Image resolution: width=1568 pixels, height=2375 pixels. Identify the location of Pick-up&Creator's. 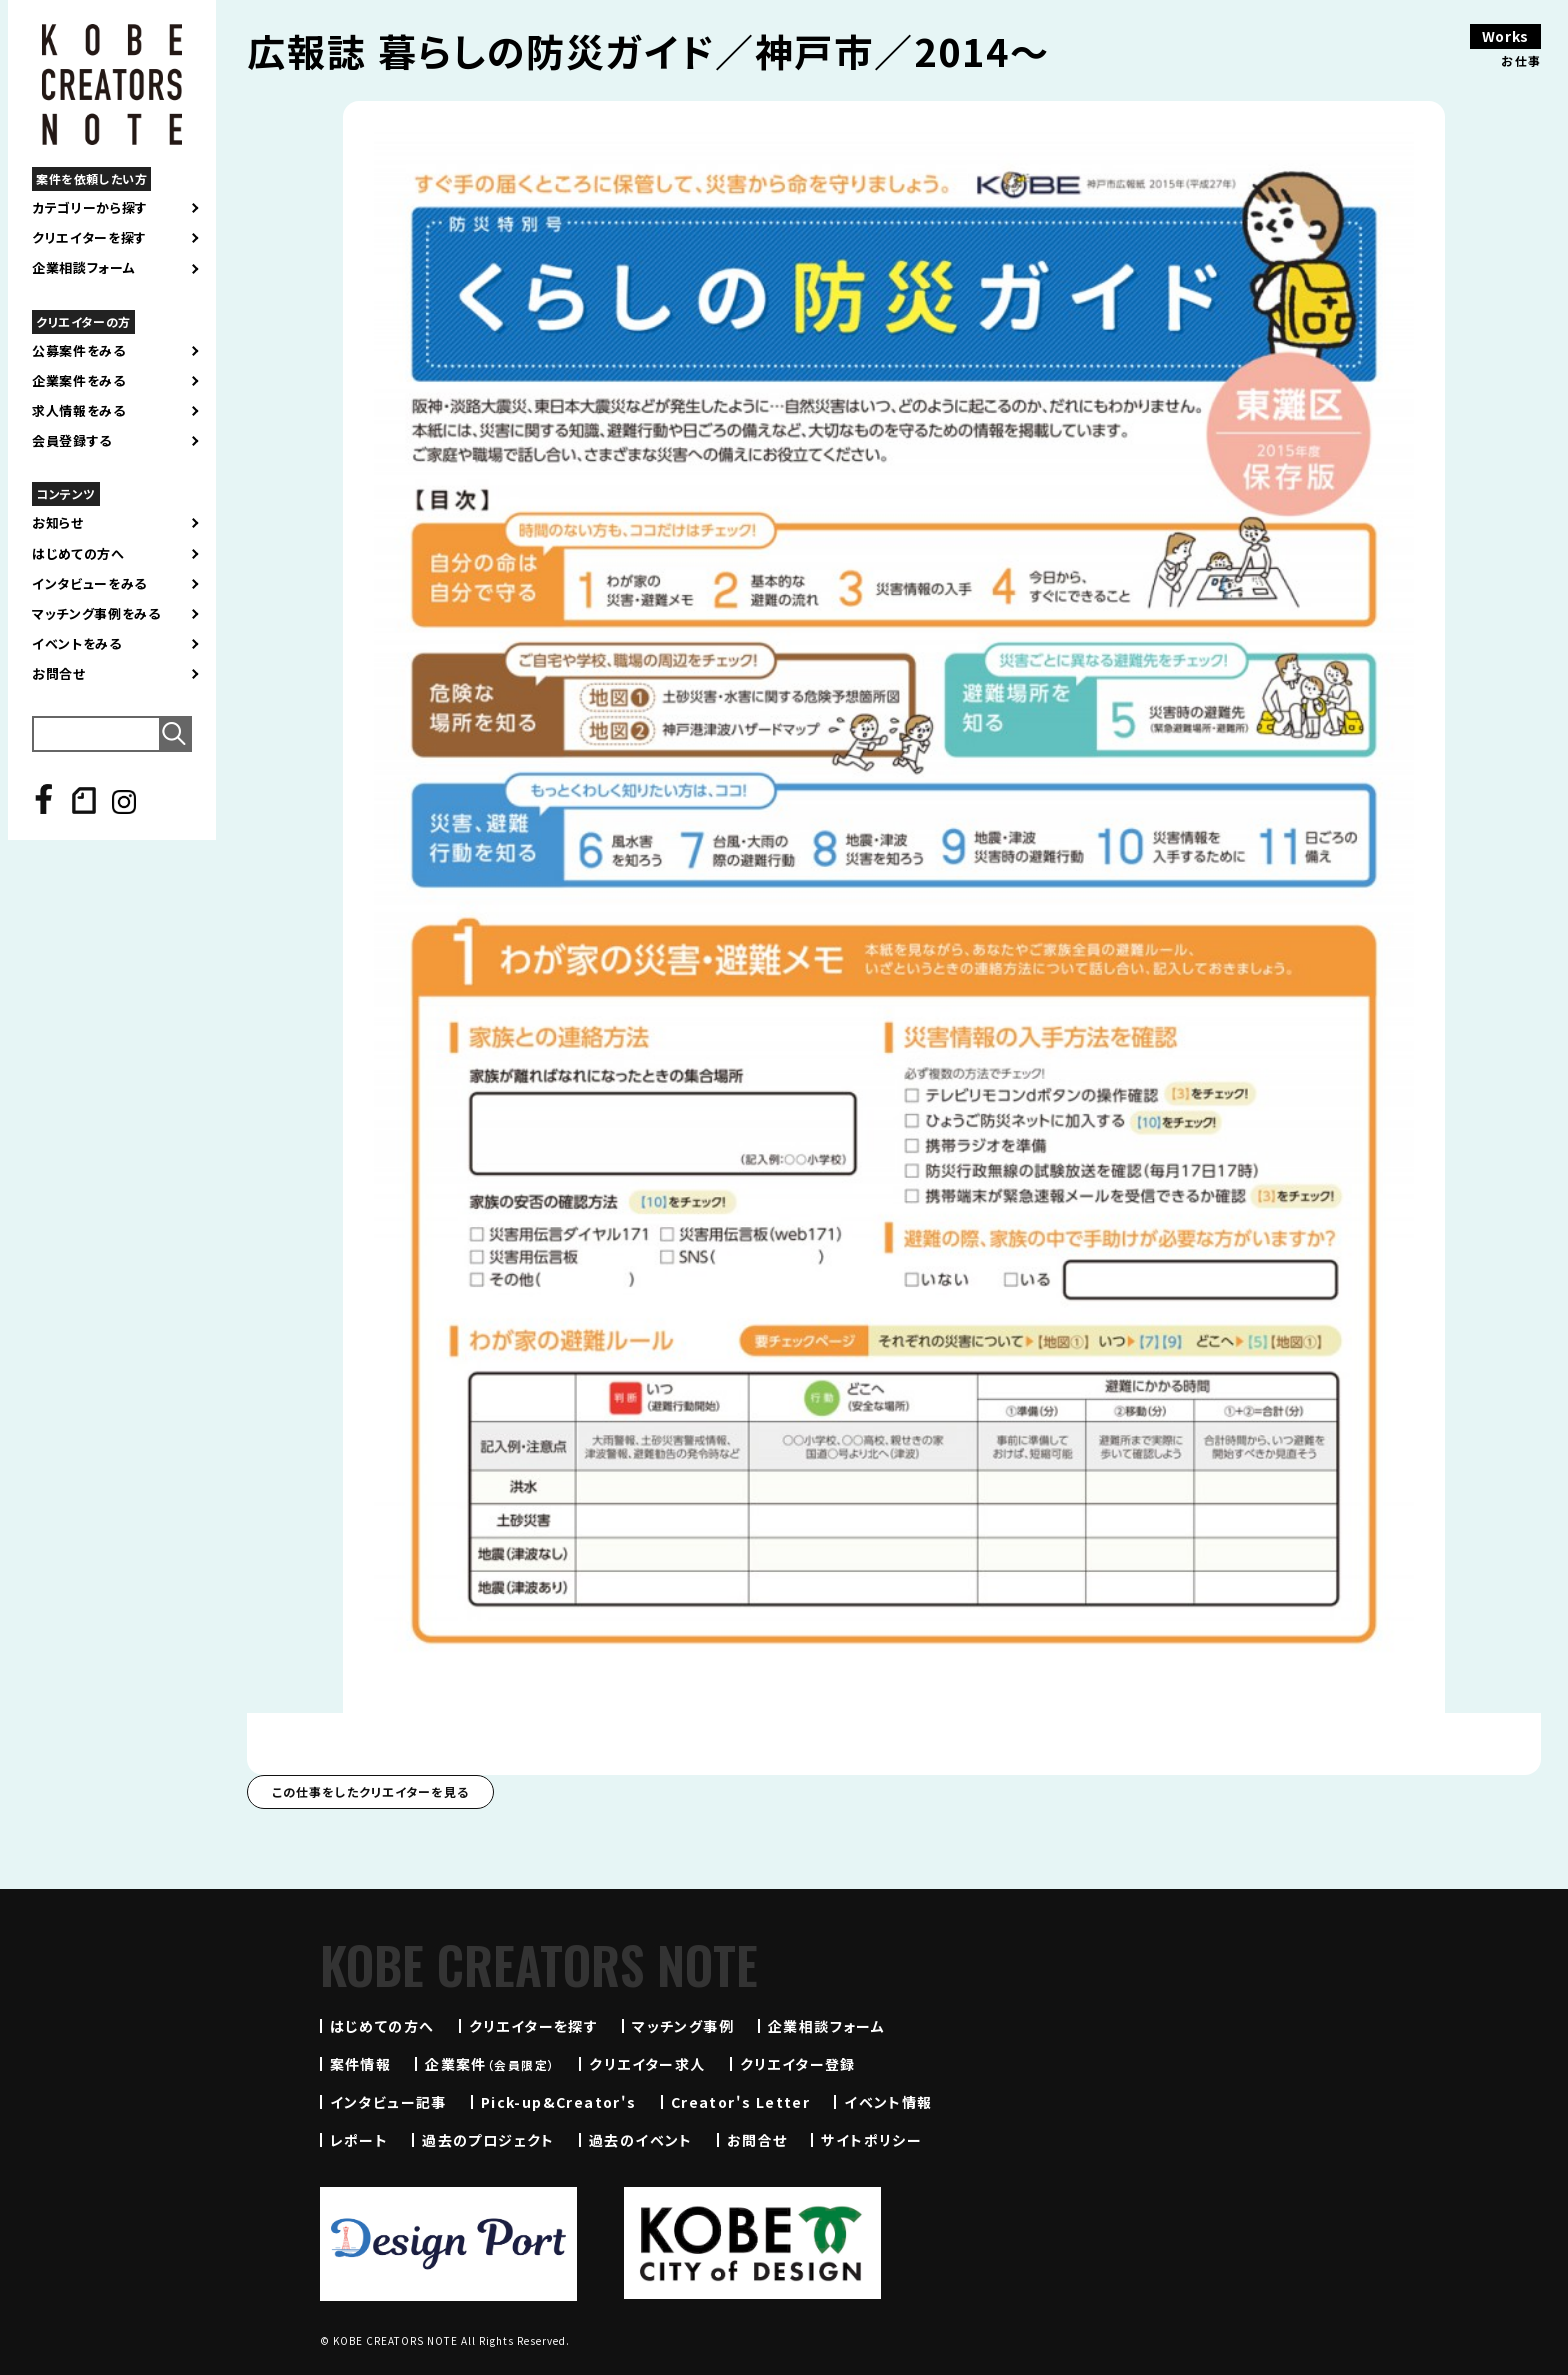
(559, 2102).